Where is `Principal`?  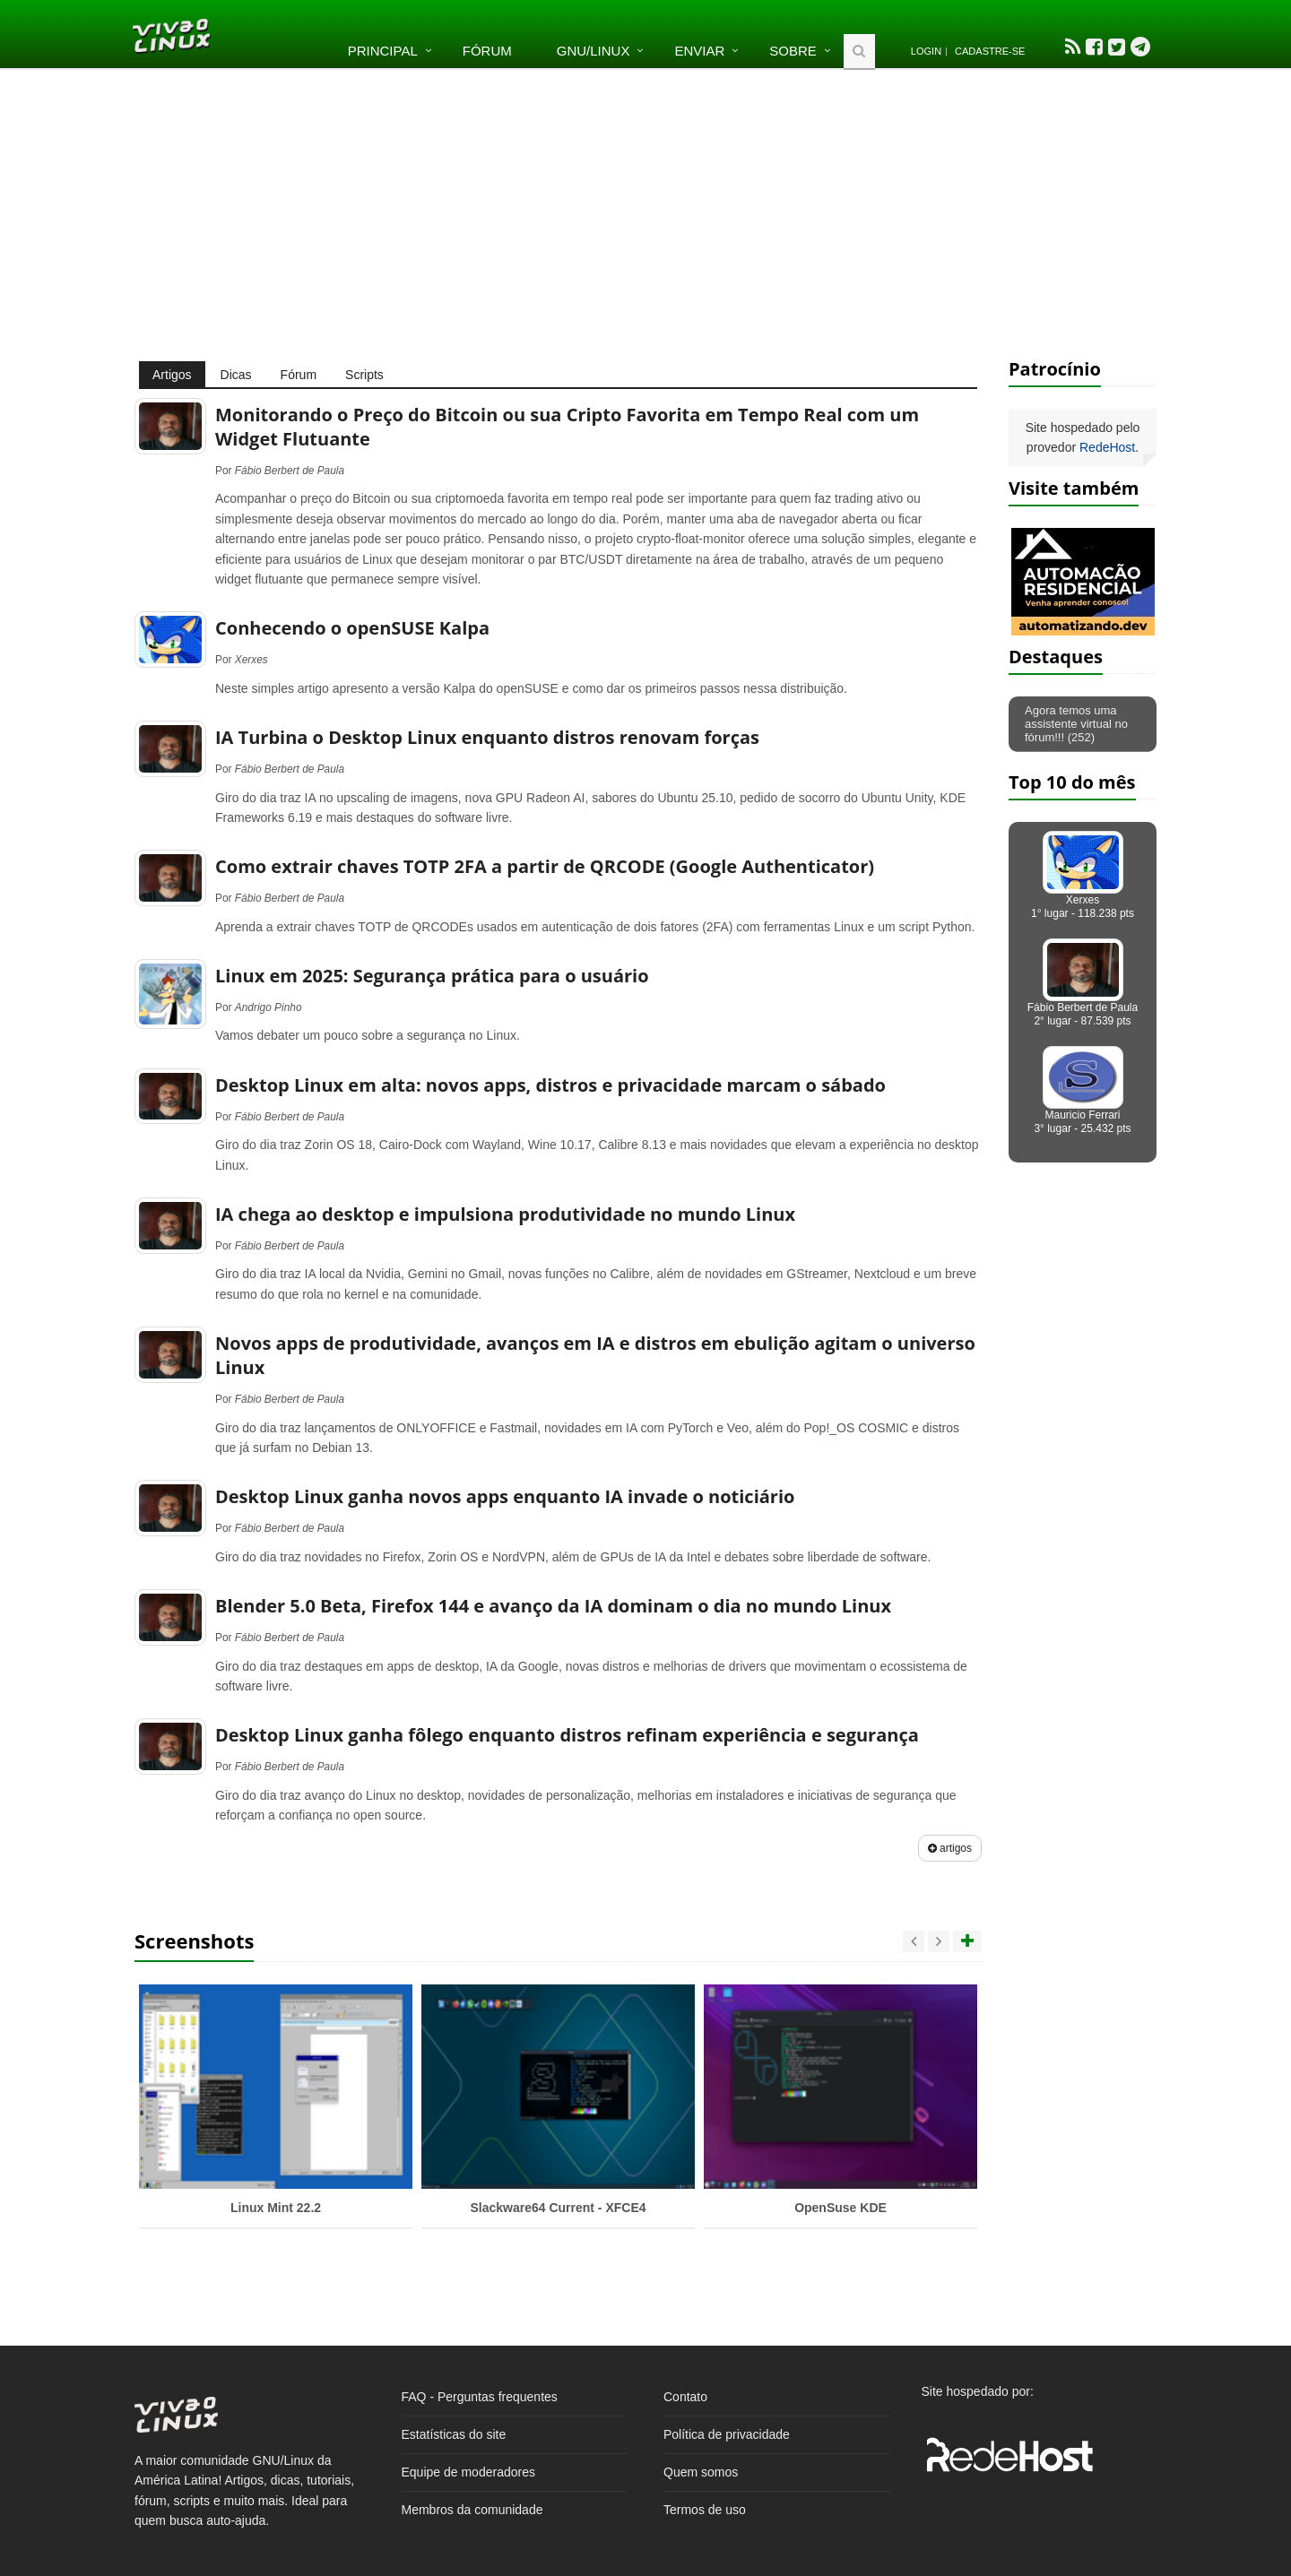 Principal is located at coordinates (383, 50).